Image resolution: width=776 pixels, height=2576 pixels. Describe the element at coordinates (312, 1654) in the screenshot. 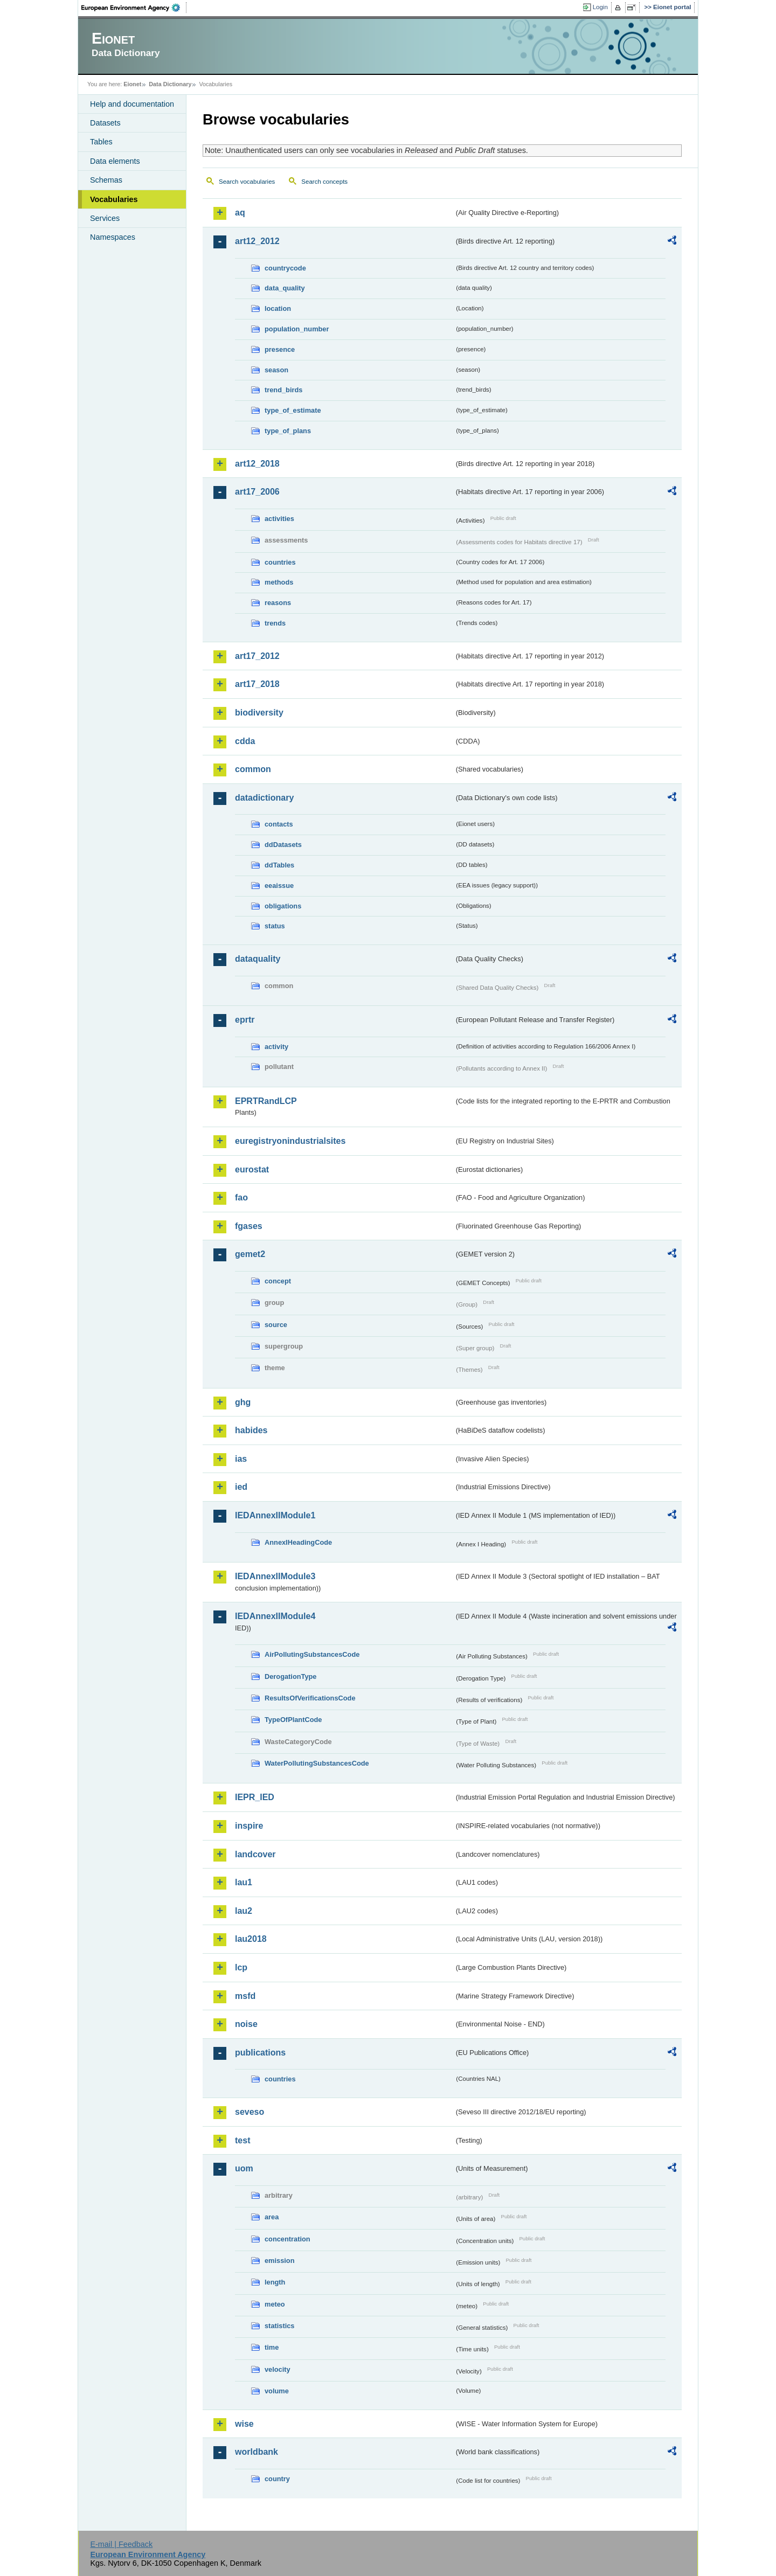

I see `AirPollutingSubstancesCode` at that location.